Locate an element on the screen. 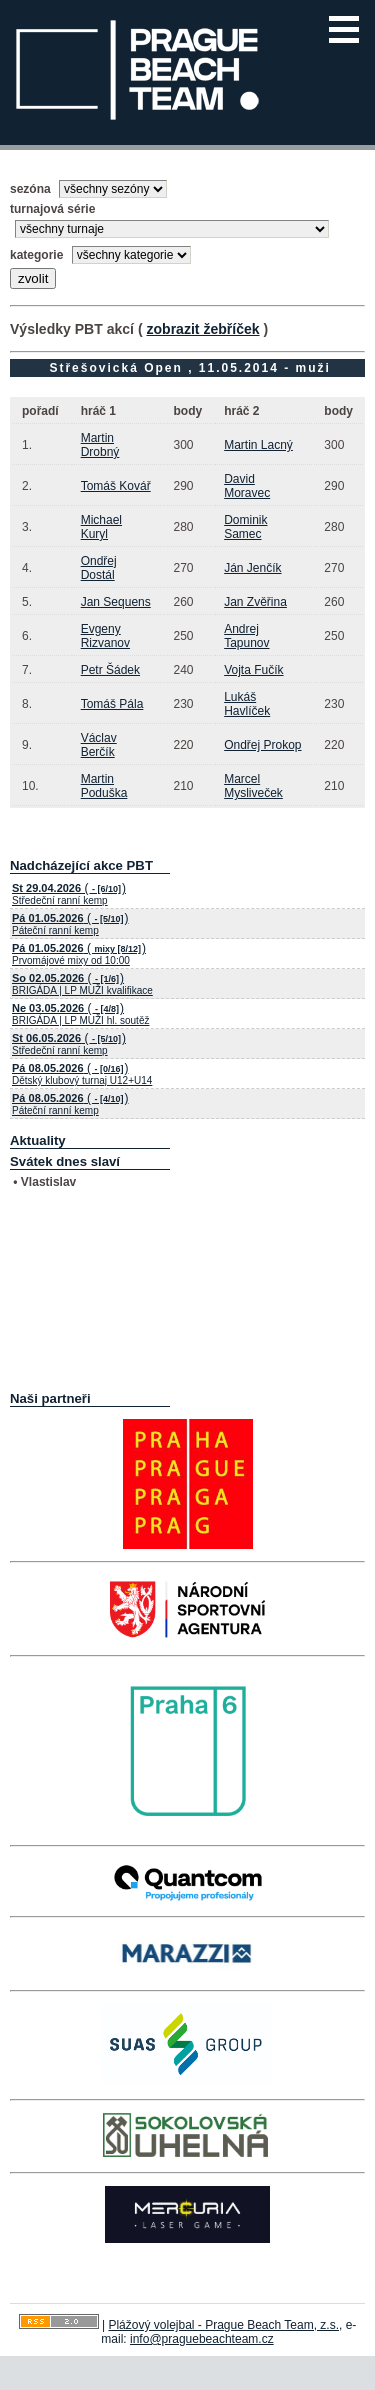 The image size is (375, 2390). Martin Poduška is located at coordinates (104, 786).